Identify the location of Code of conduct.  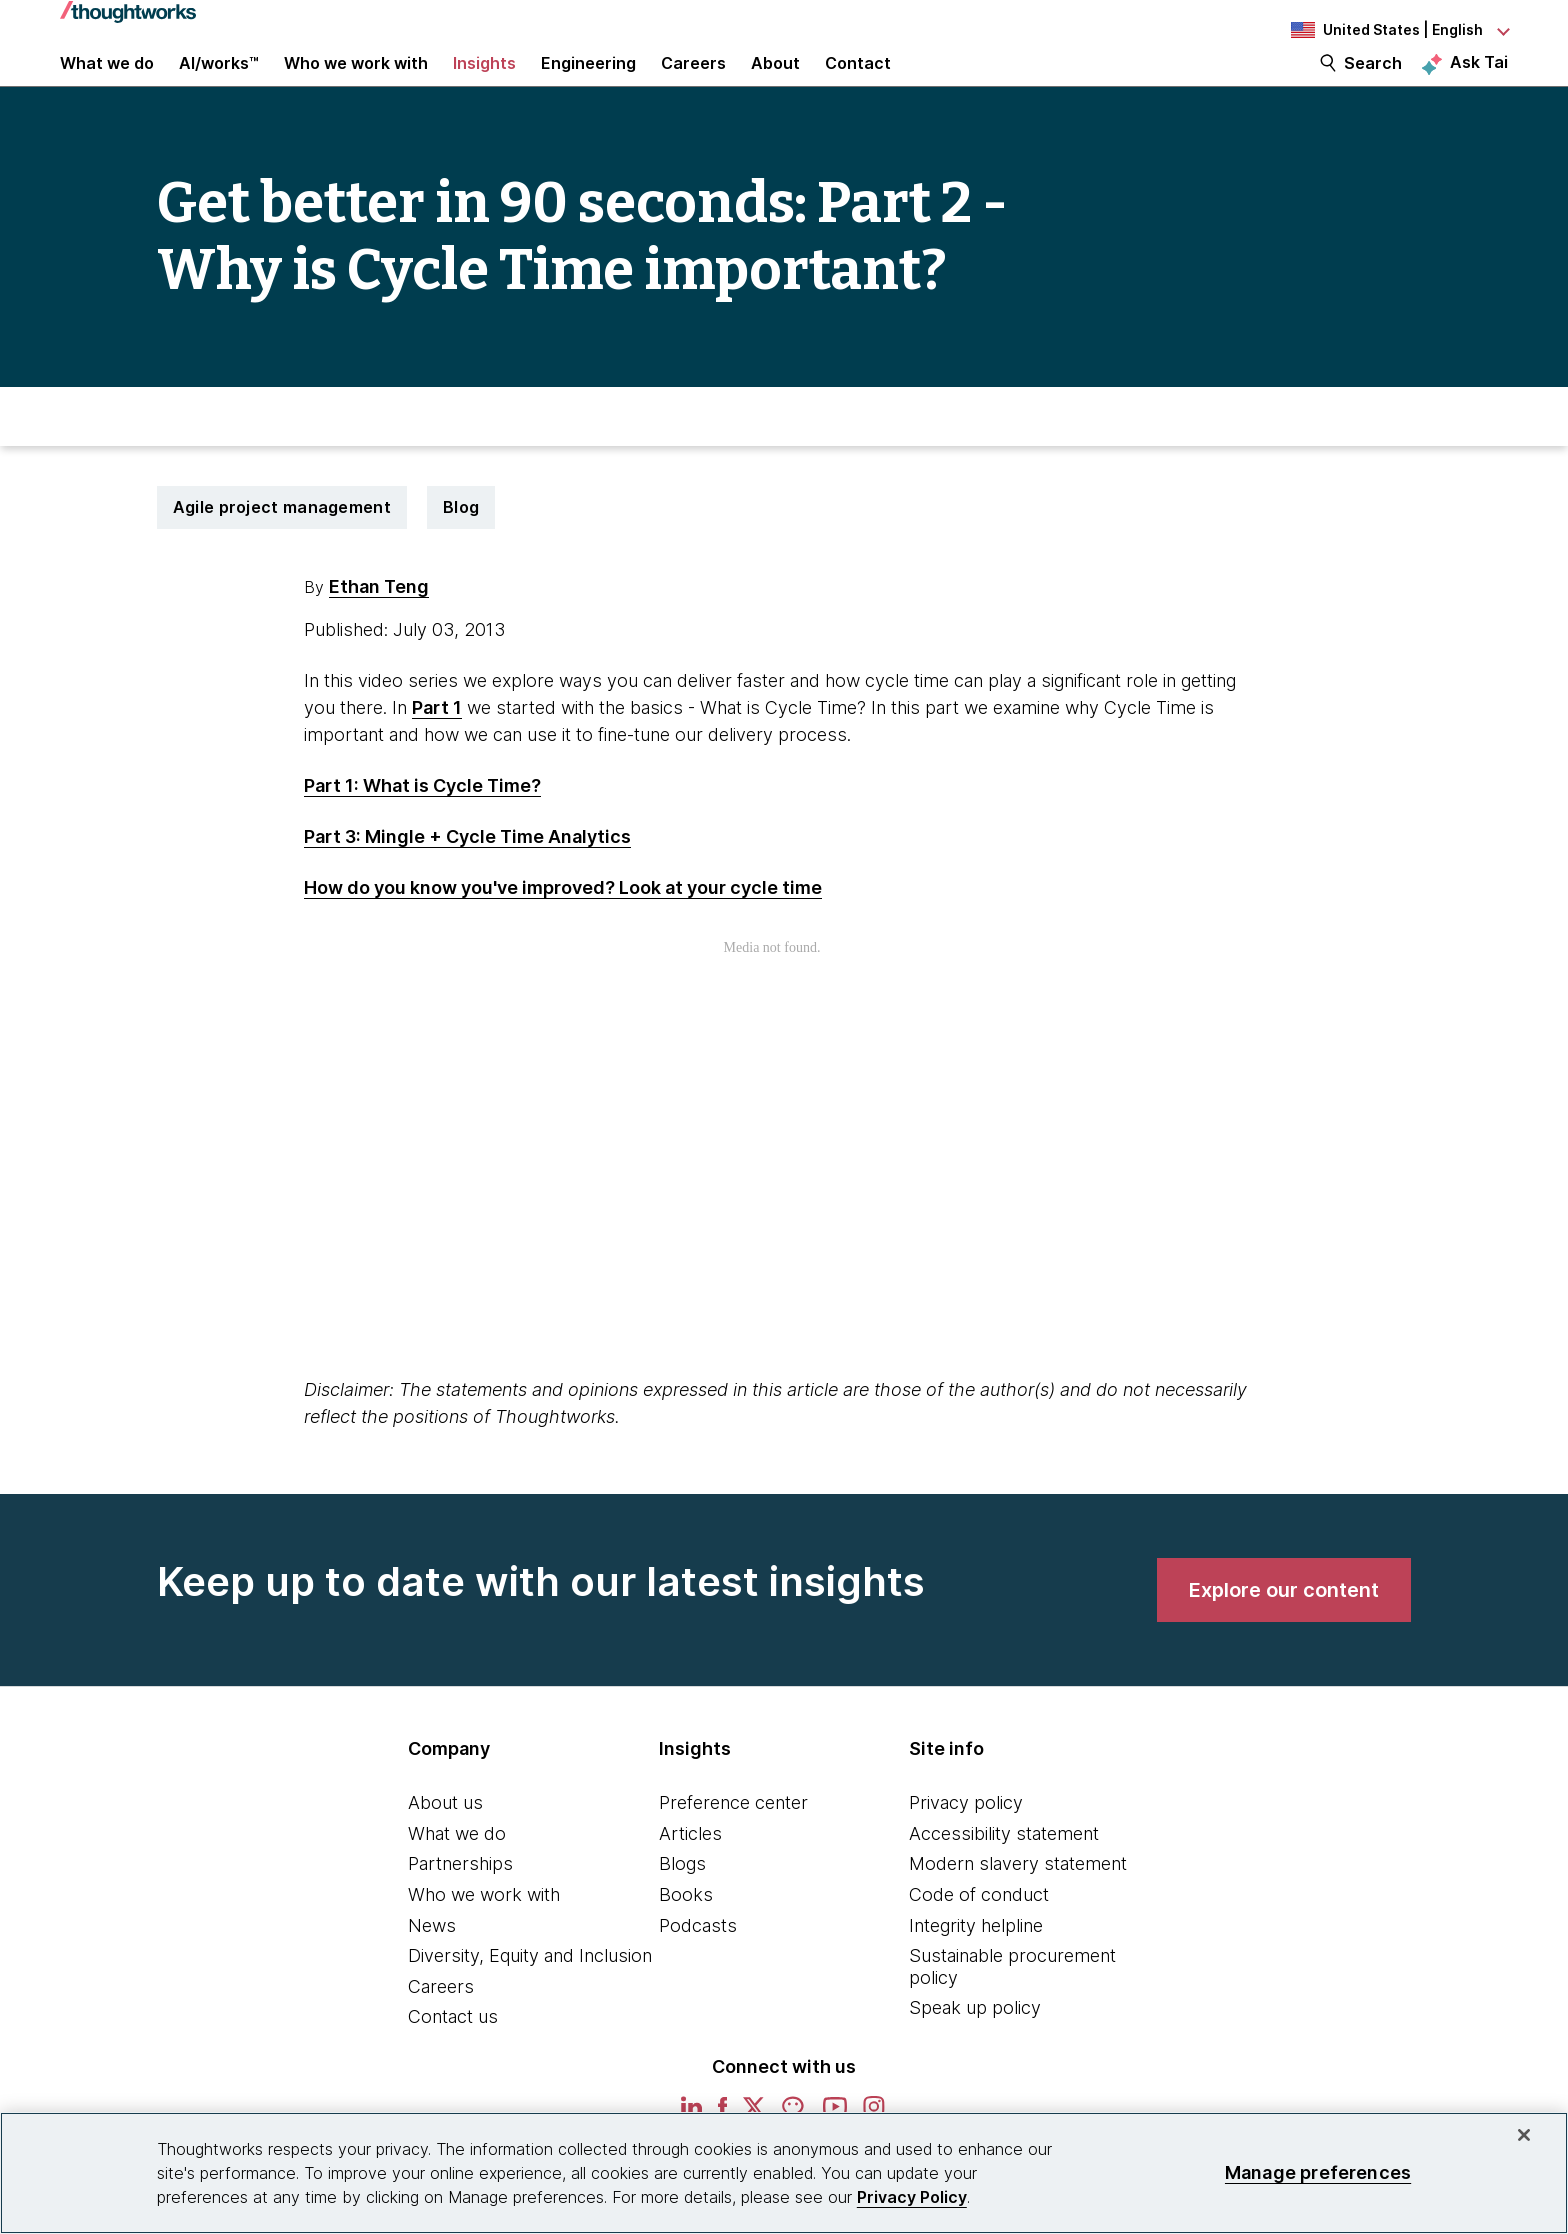
(979, 1932).